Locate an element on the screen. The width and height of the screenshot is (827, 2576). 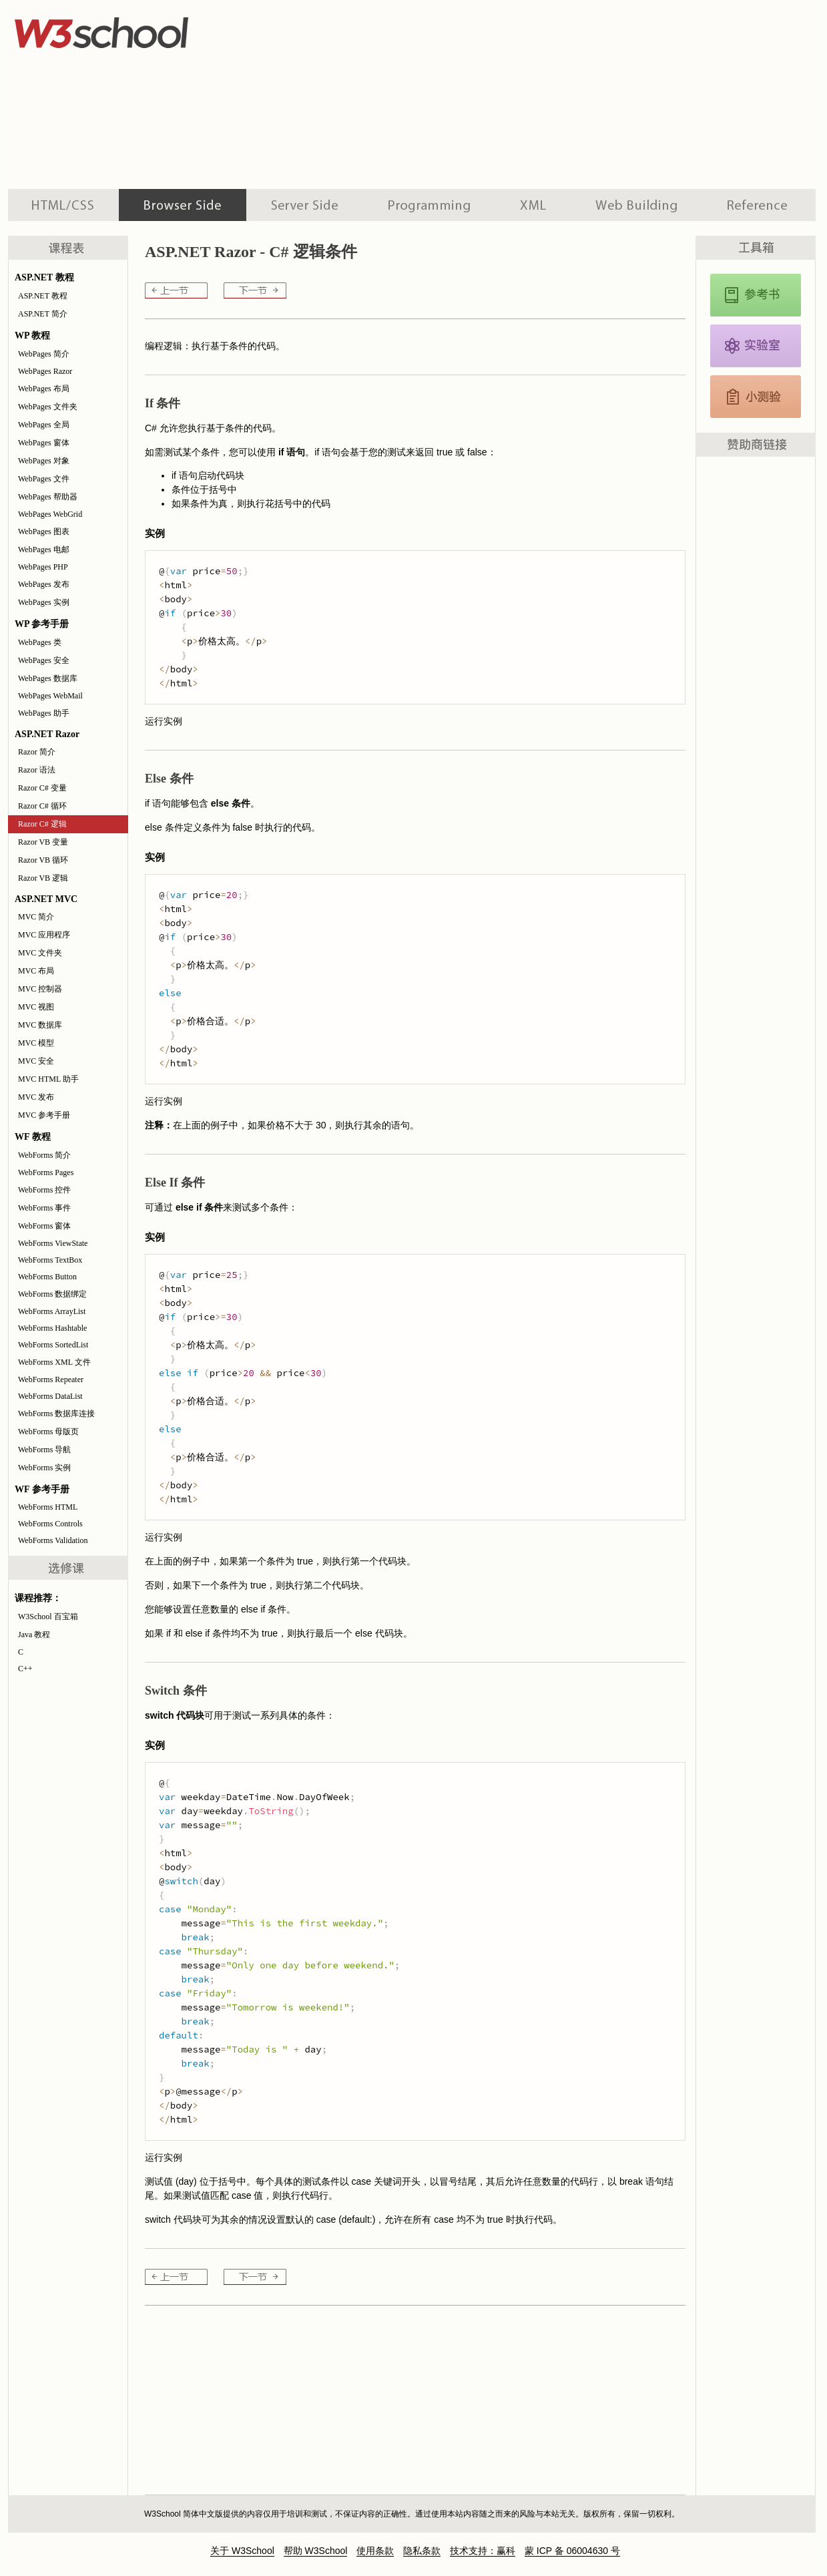
JavaScript 实例 is located at coordinates (755, 346).